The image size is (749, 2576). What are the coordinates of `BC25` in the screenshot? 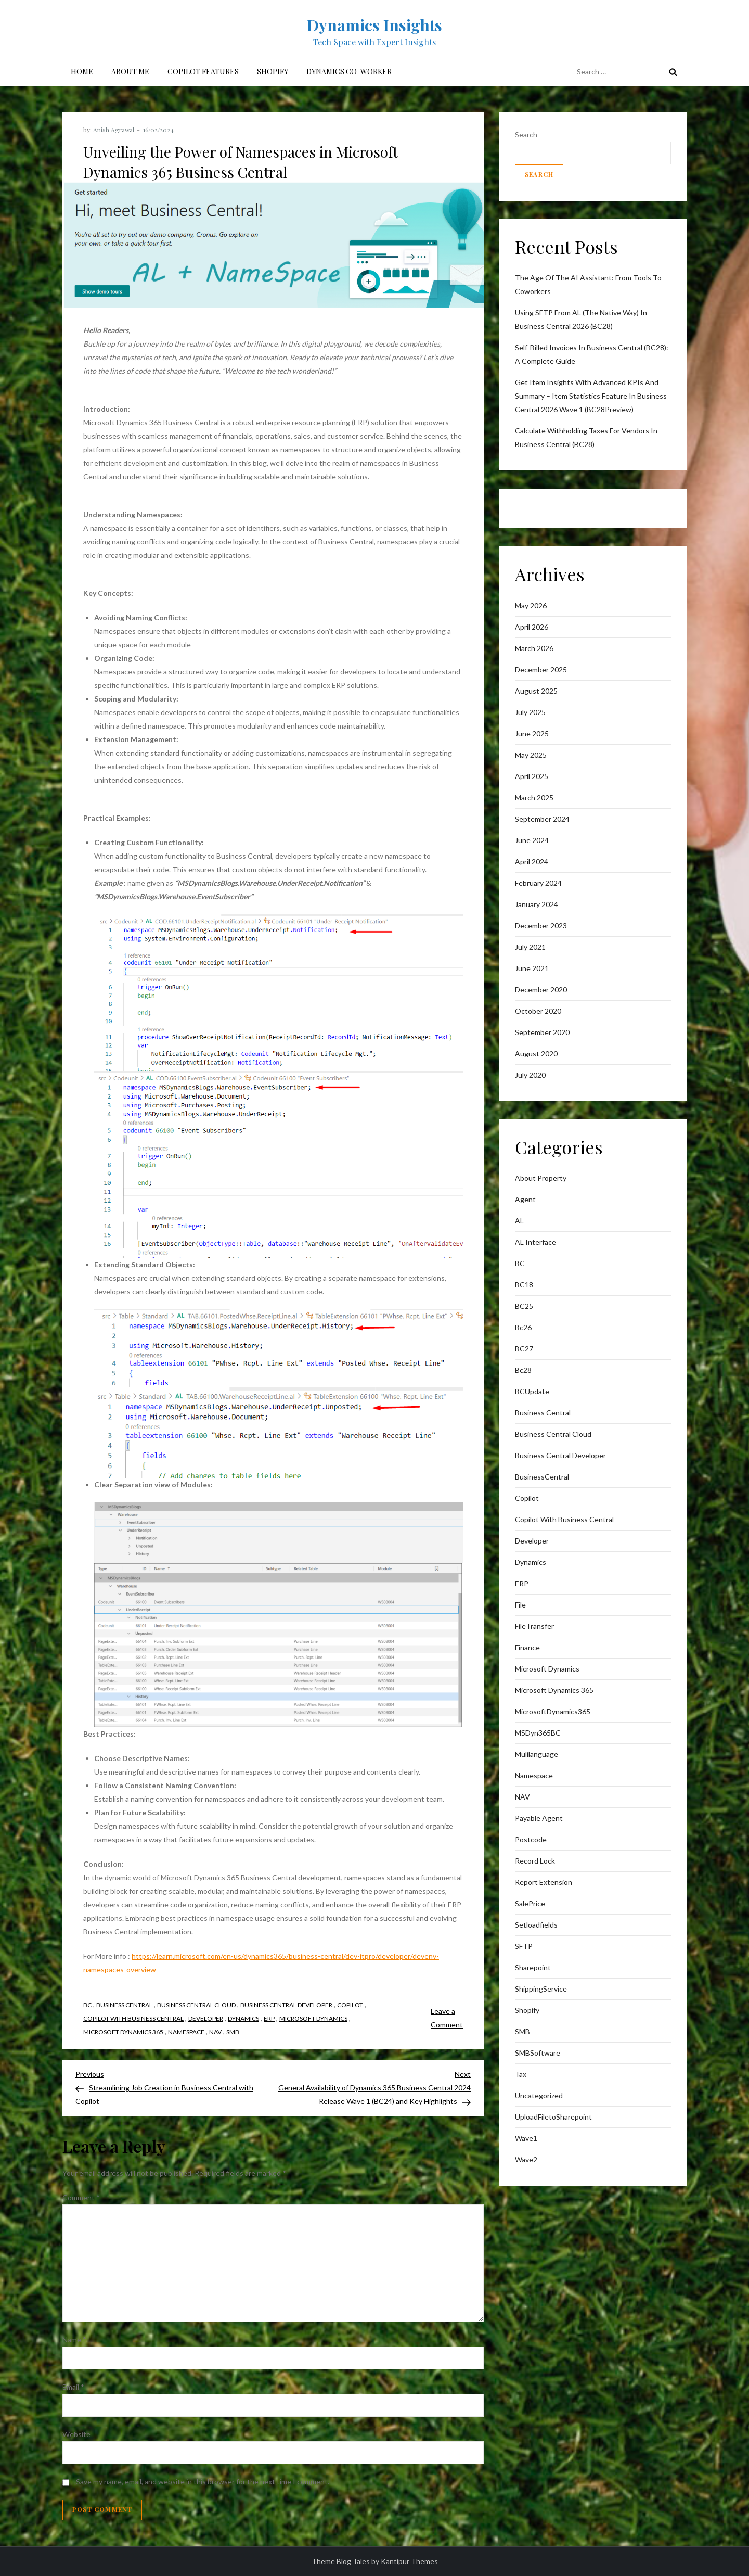 It's located at (524, 1306).